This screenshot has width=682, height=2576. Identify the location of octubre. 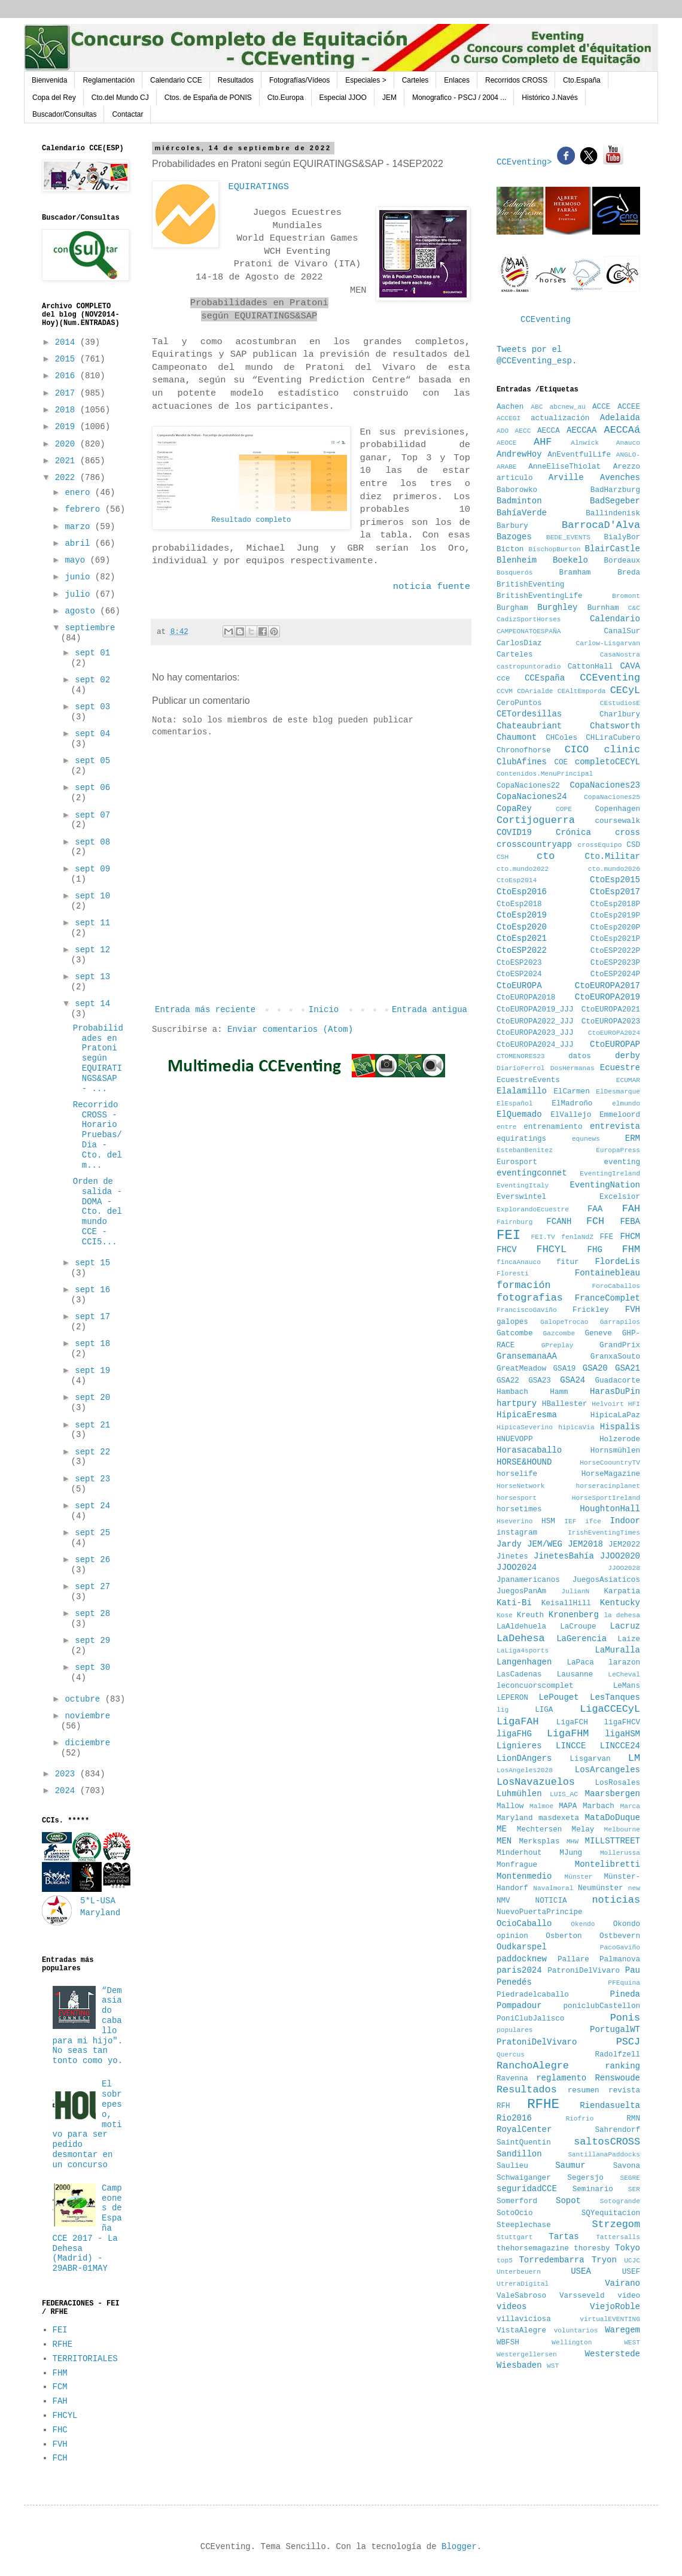
(85, 1699).